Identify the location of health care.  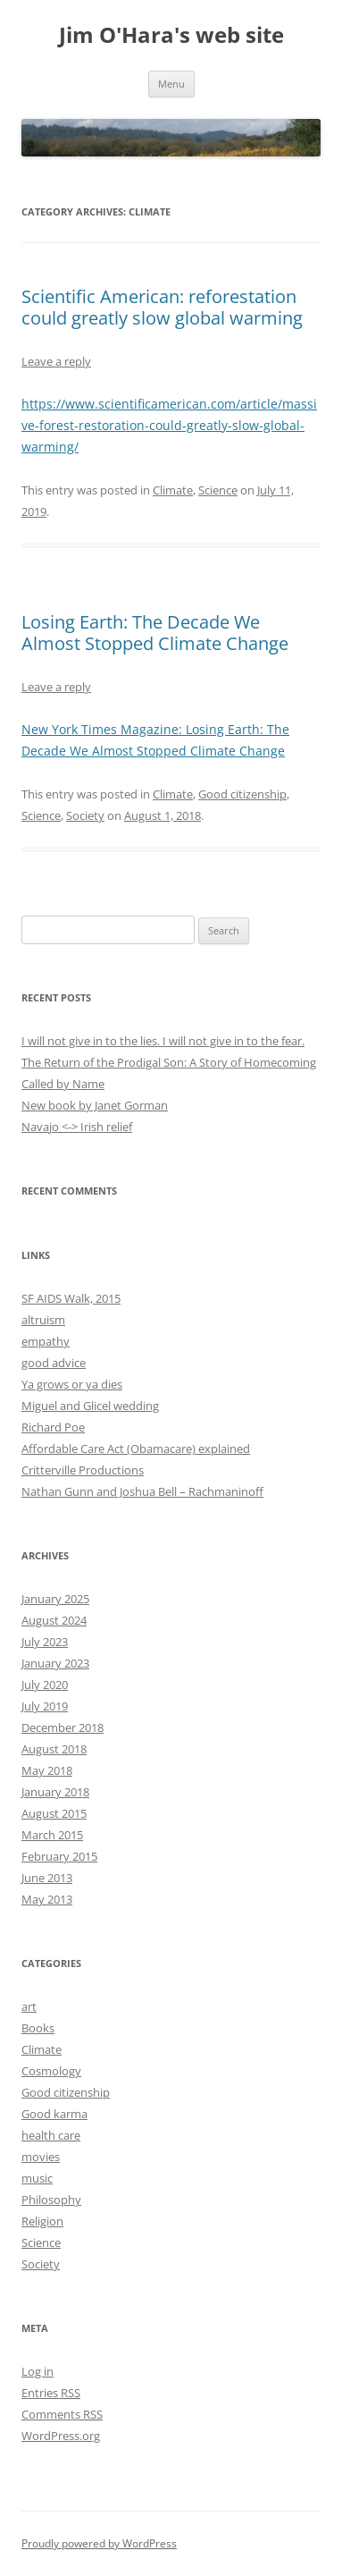
(50, 2135).